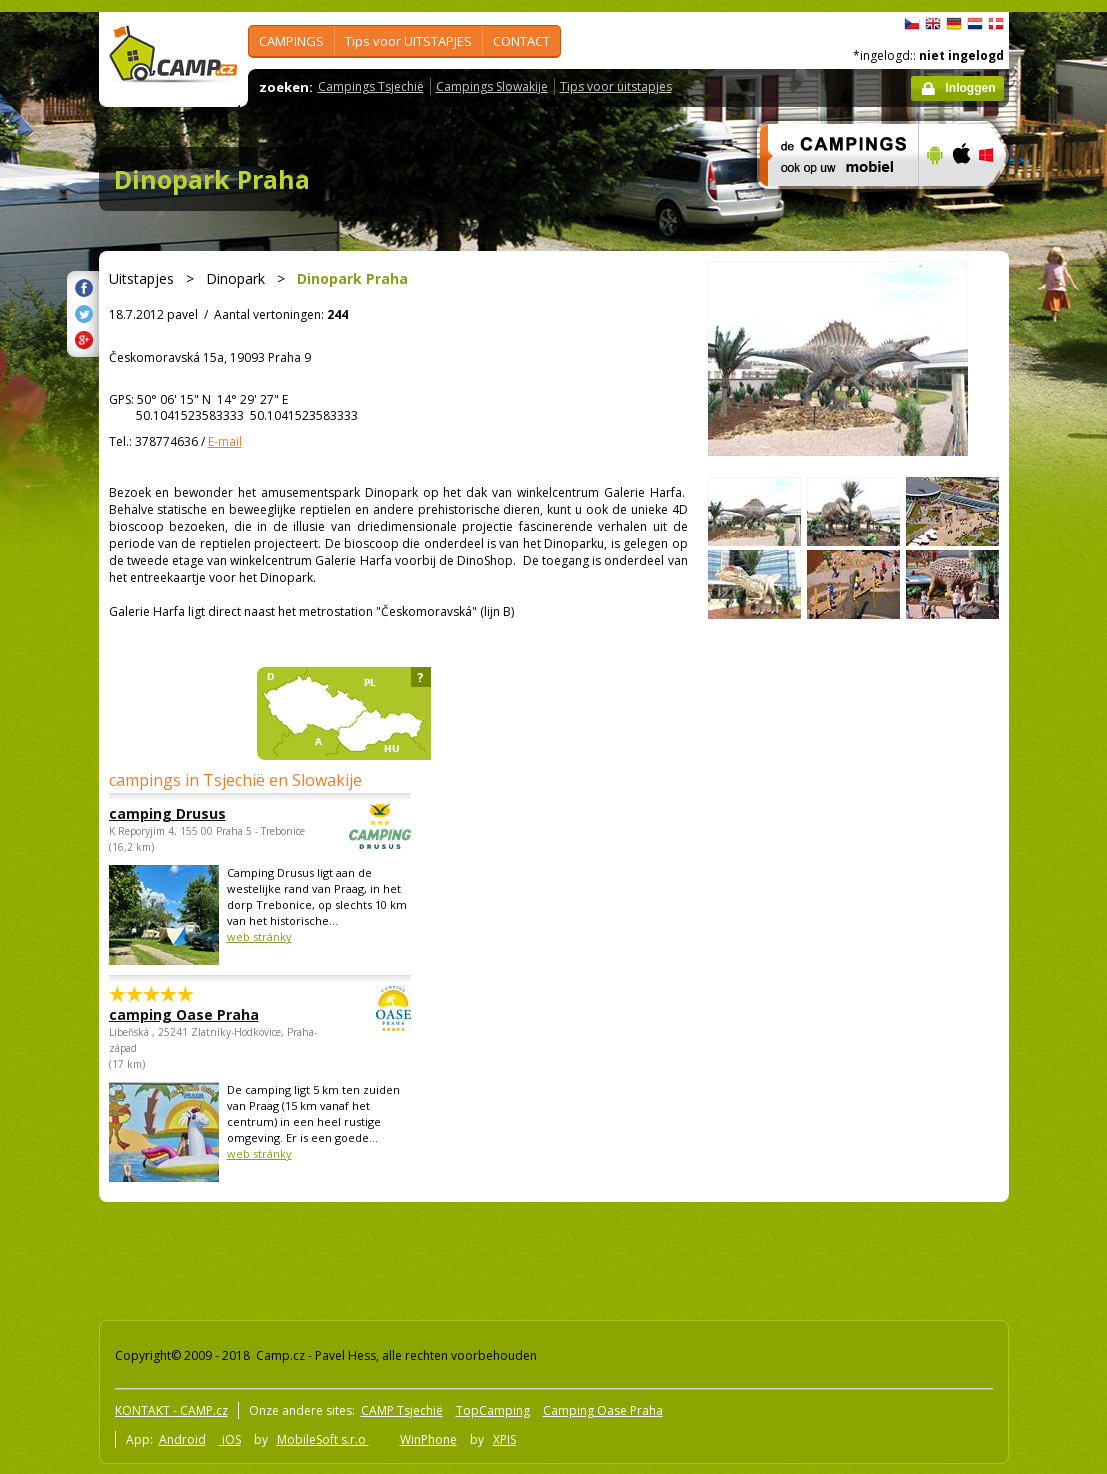 The image size is (1107, 1474). Describe the element at coordinates (212, 179) in the screenshot. I see `Dinopark Praha` at that location.